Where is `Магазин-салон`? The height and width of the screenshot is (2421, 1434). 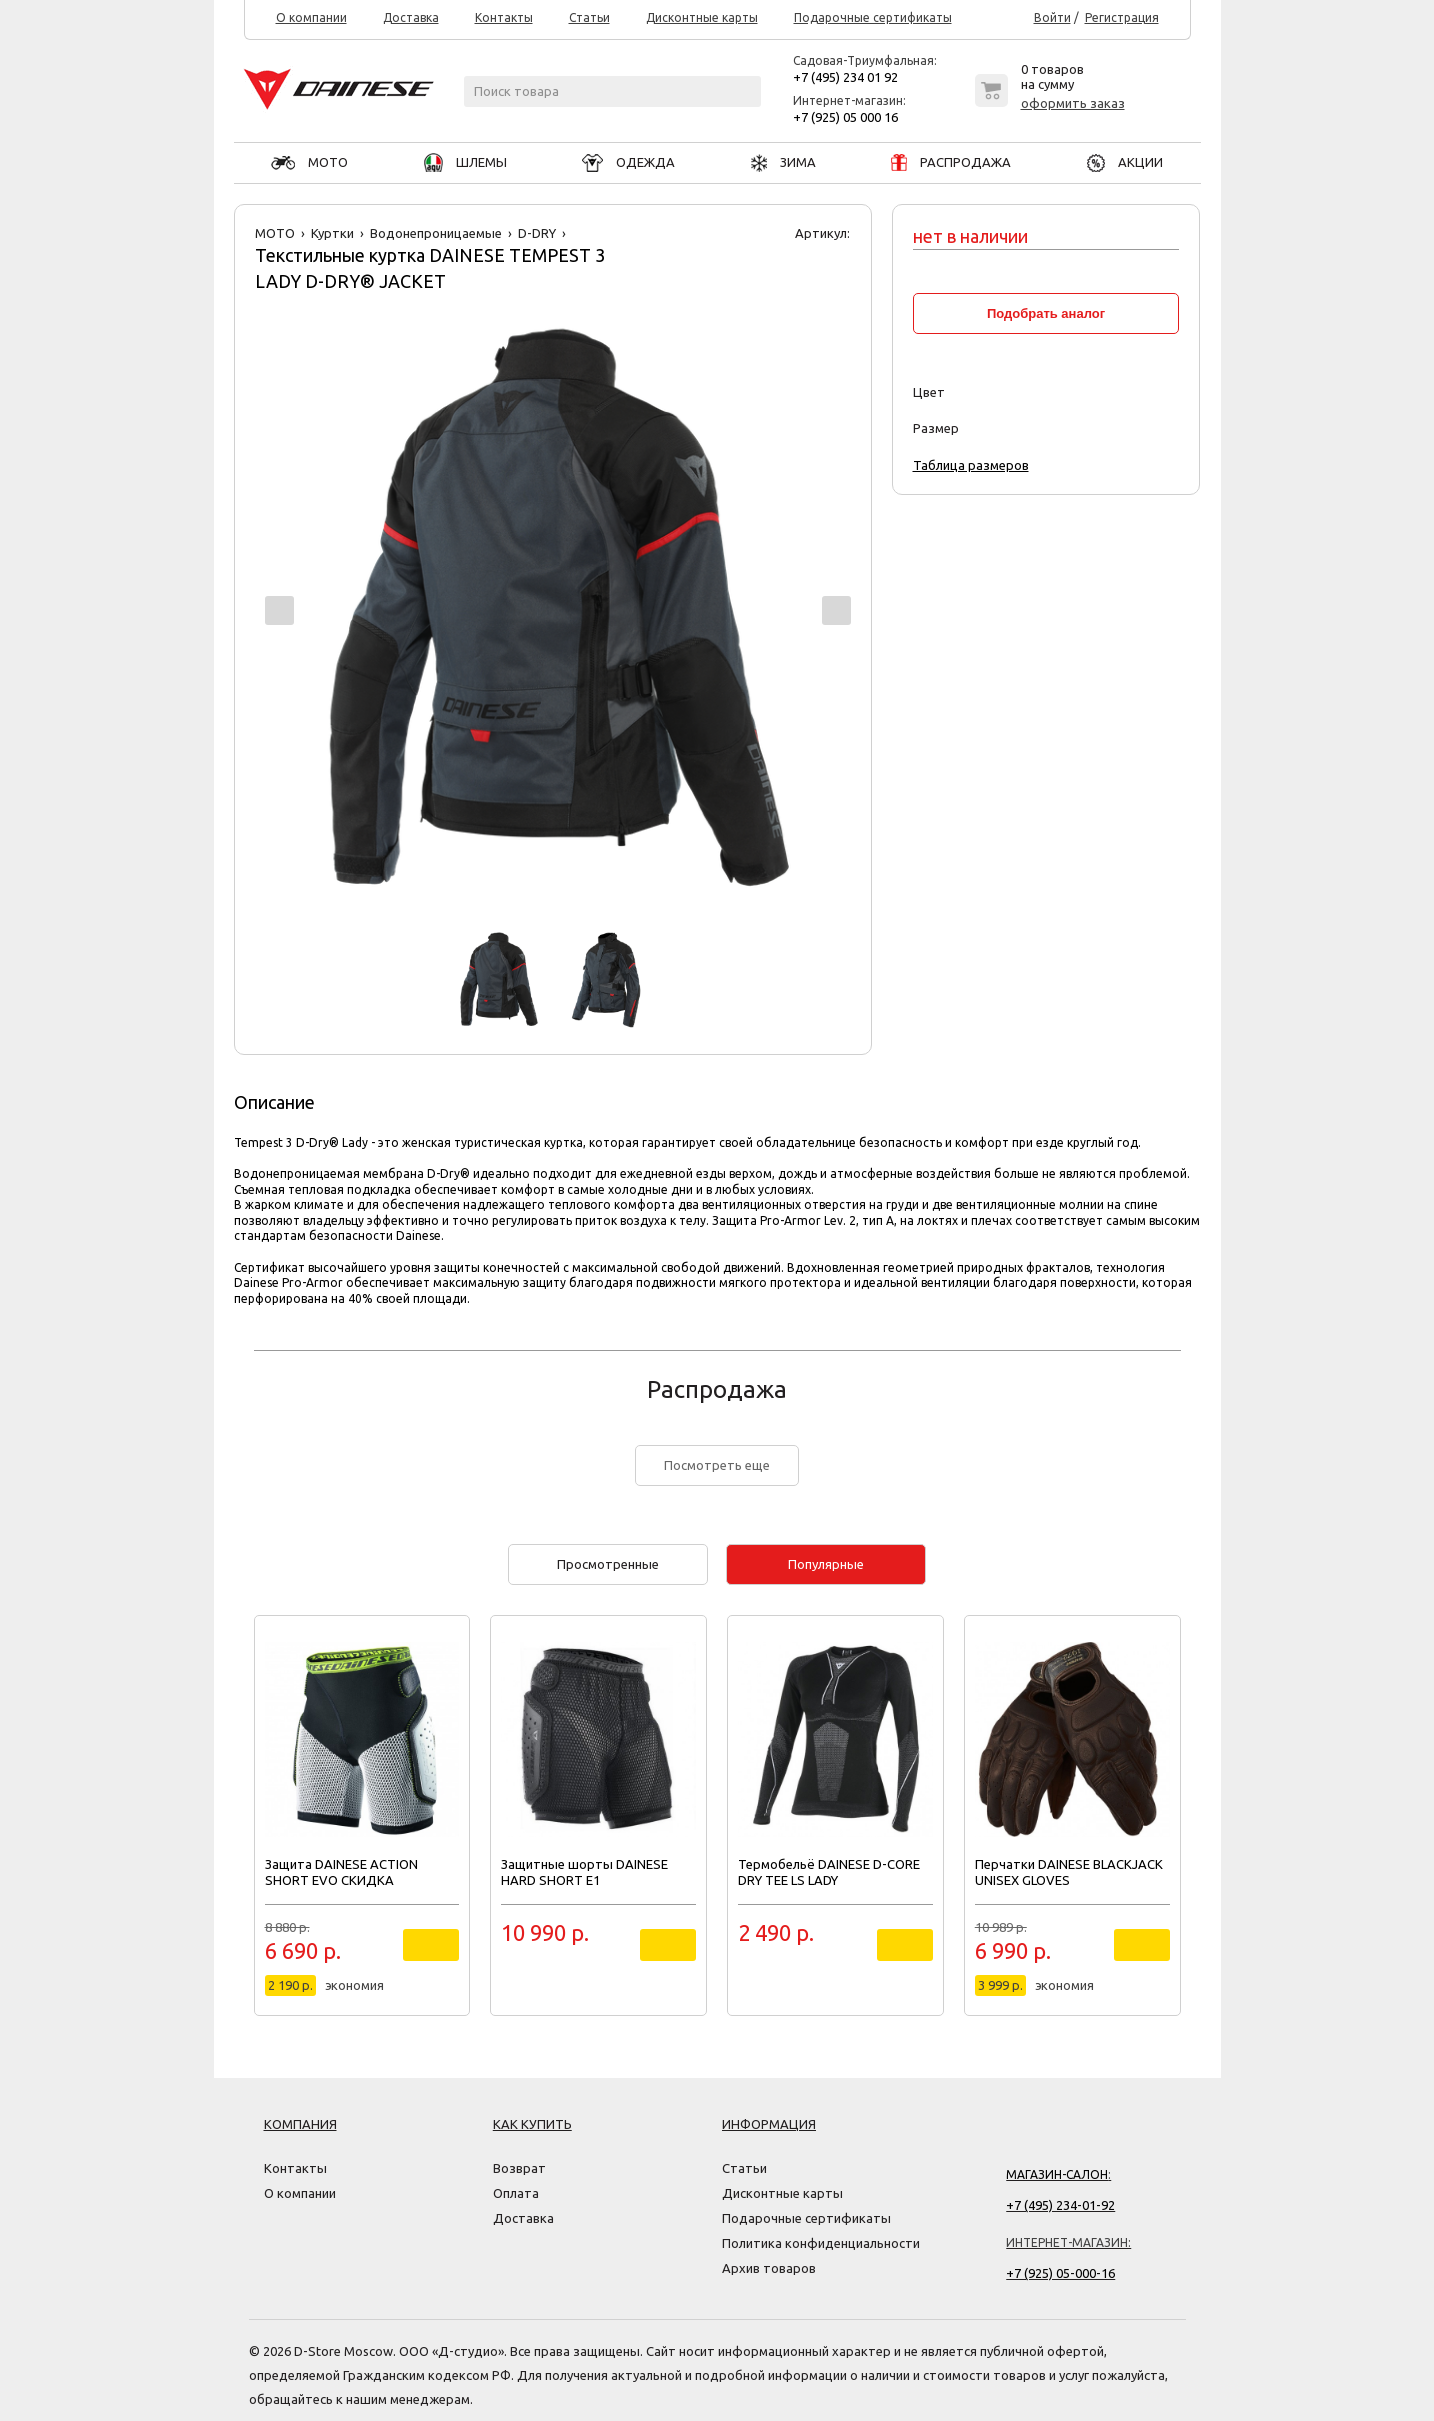
Магазин-салон is located at coordinates (1057, 2174).